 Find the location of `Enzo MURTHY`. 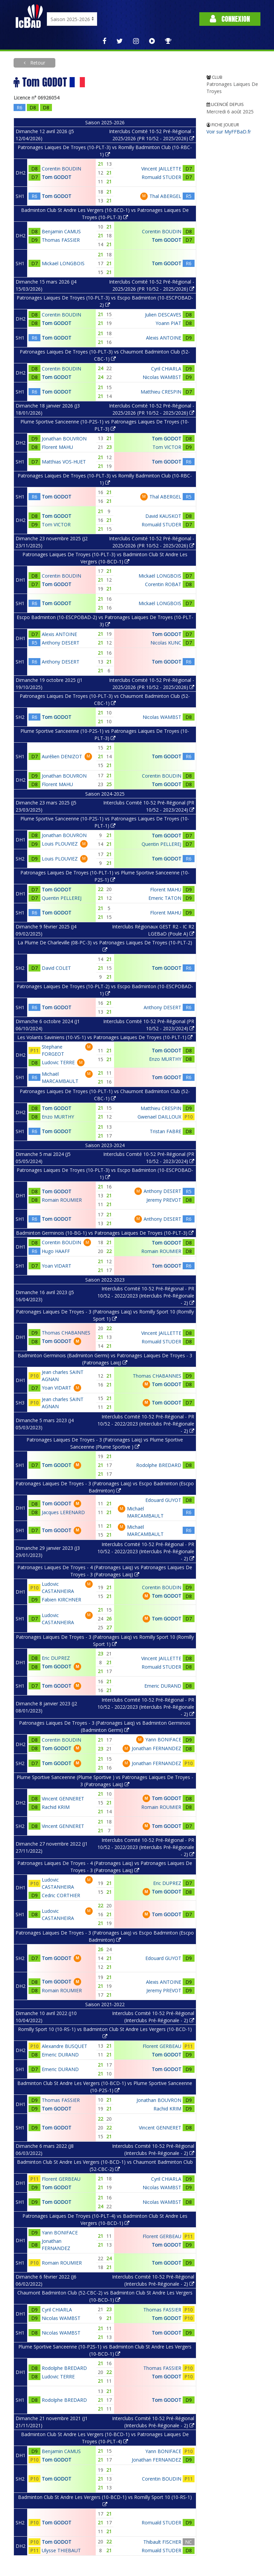

Enzo MURTHY is located at coordinates (165, 1059).